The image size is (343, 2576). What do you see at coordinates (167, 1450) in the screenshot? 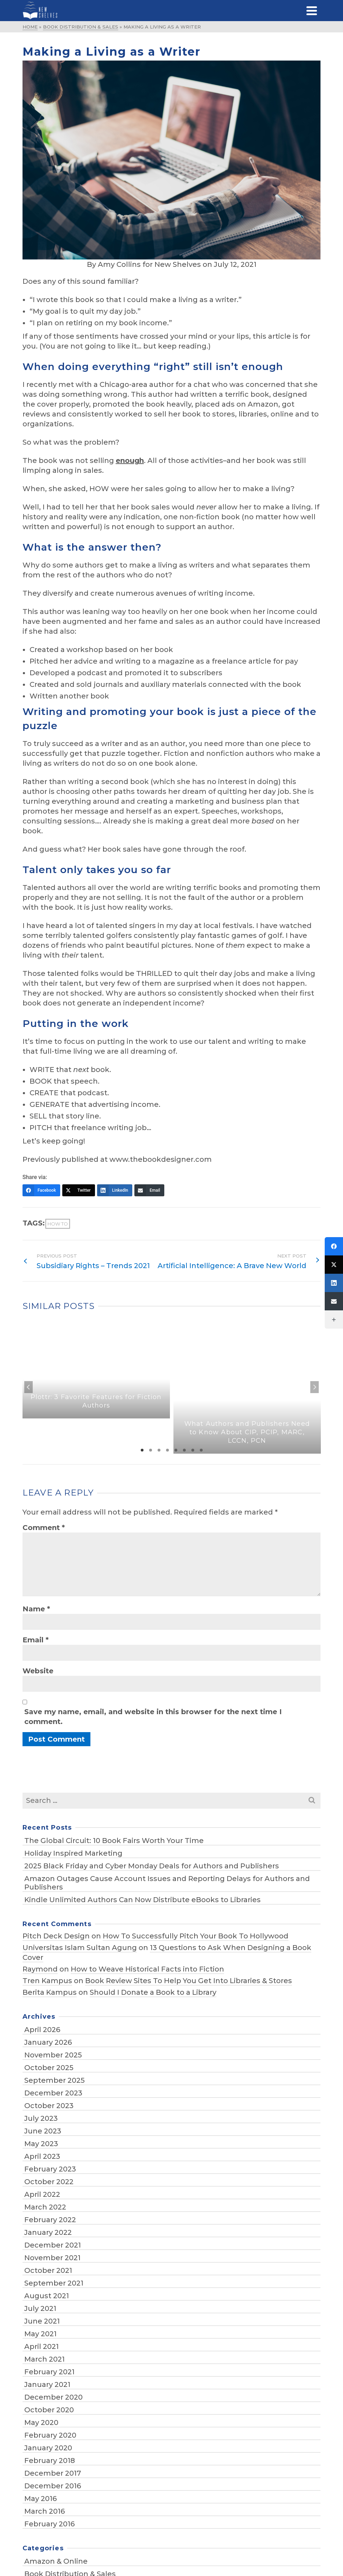
I see `4 [tab]` at bounding box center [167, 1450].